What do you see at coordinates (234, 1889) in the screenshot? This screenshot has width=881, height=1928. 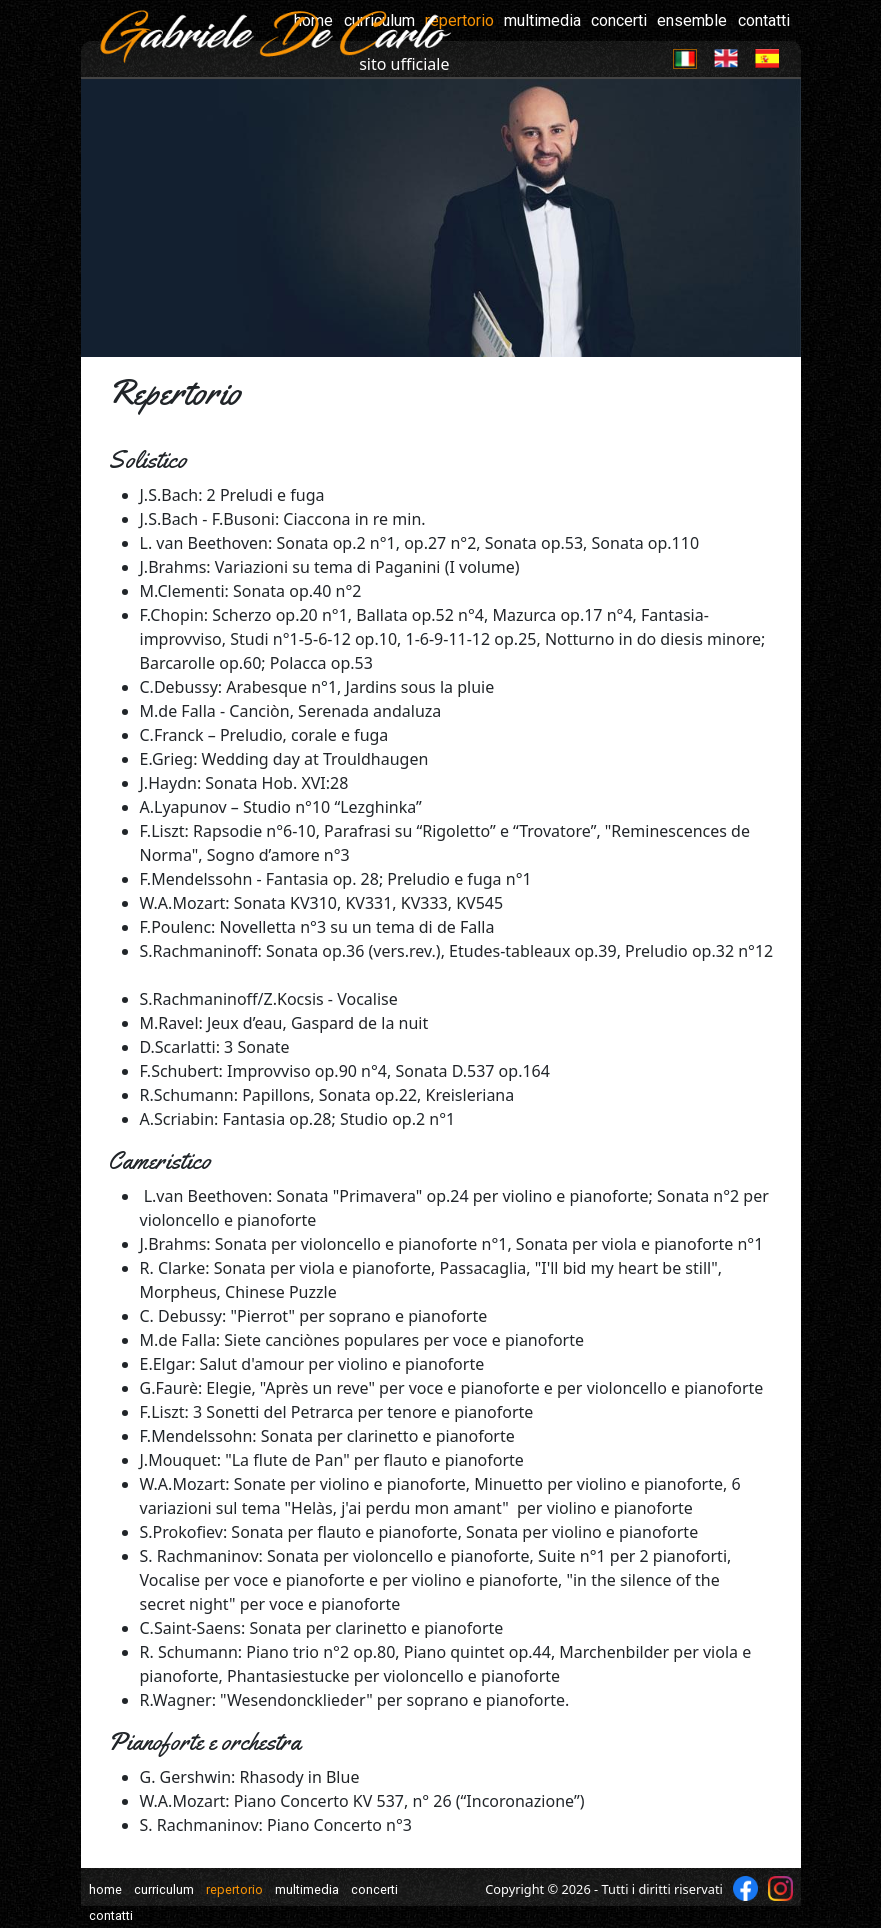 I see `repertorio` at bounding box center [234, 1889].